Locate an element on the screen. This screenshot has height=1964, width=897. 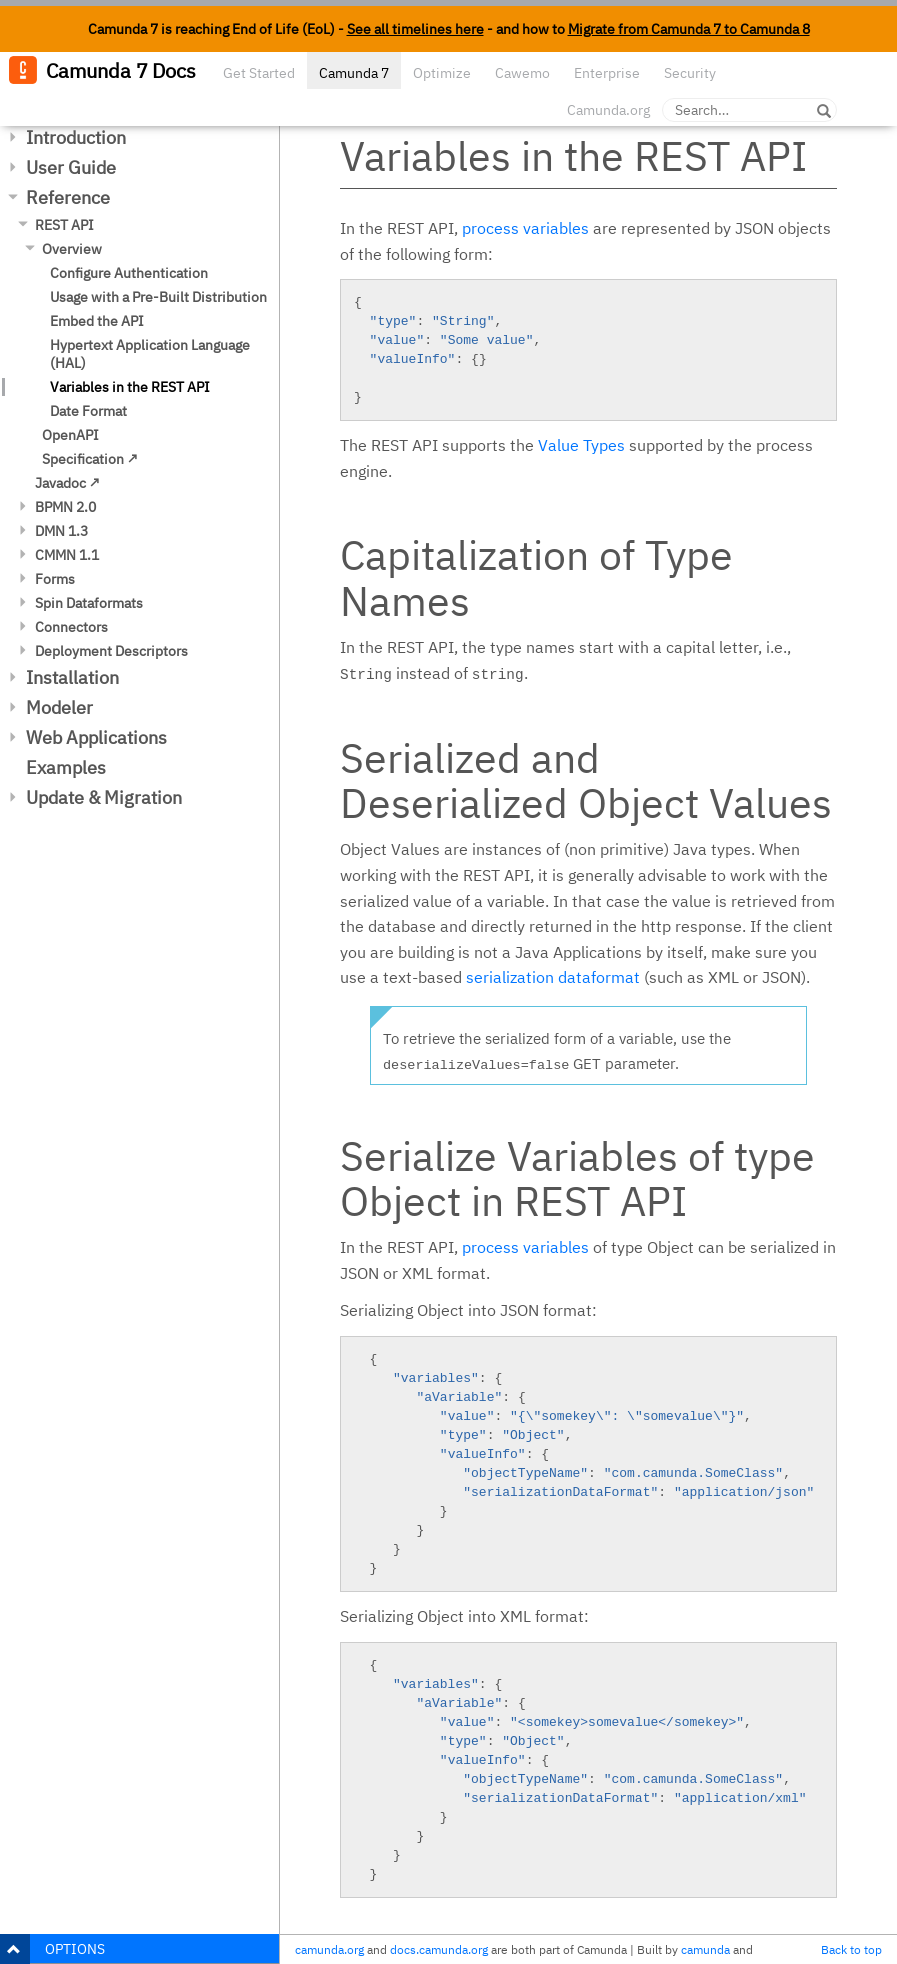
Configure Authentication is located at coordinates (129, 273).